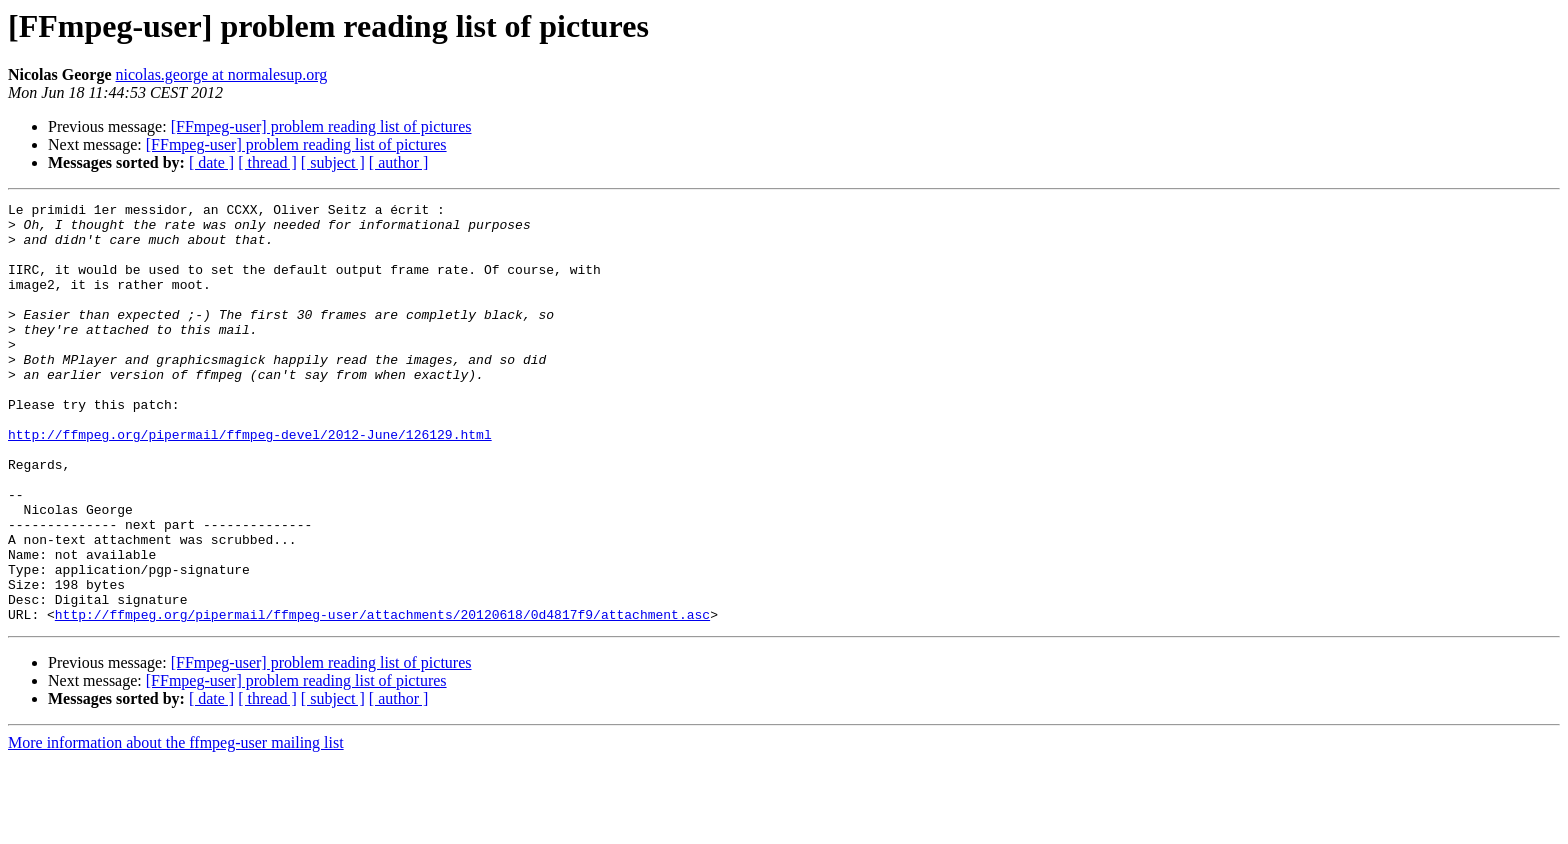 The image size is (1568, 844). I want to click on nicolas.george at normalesup.org, so click(222, 74).